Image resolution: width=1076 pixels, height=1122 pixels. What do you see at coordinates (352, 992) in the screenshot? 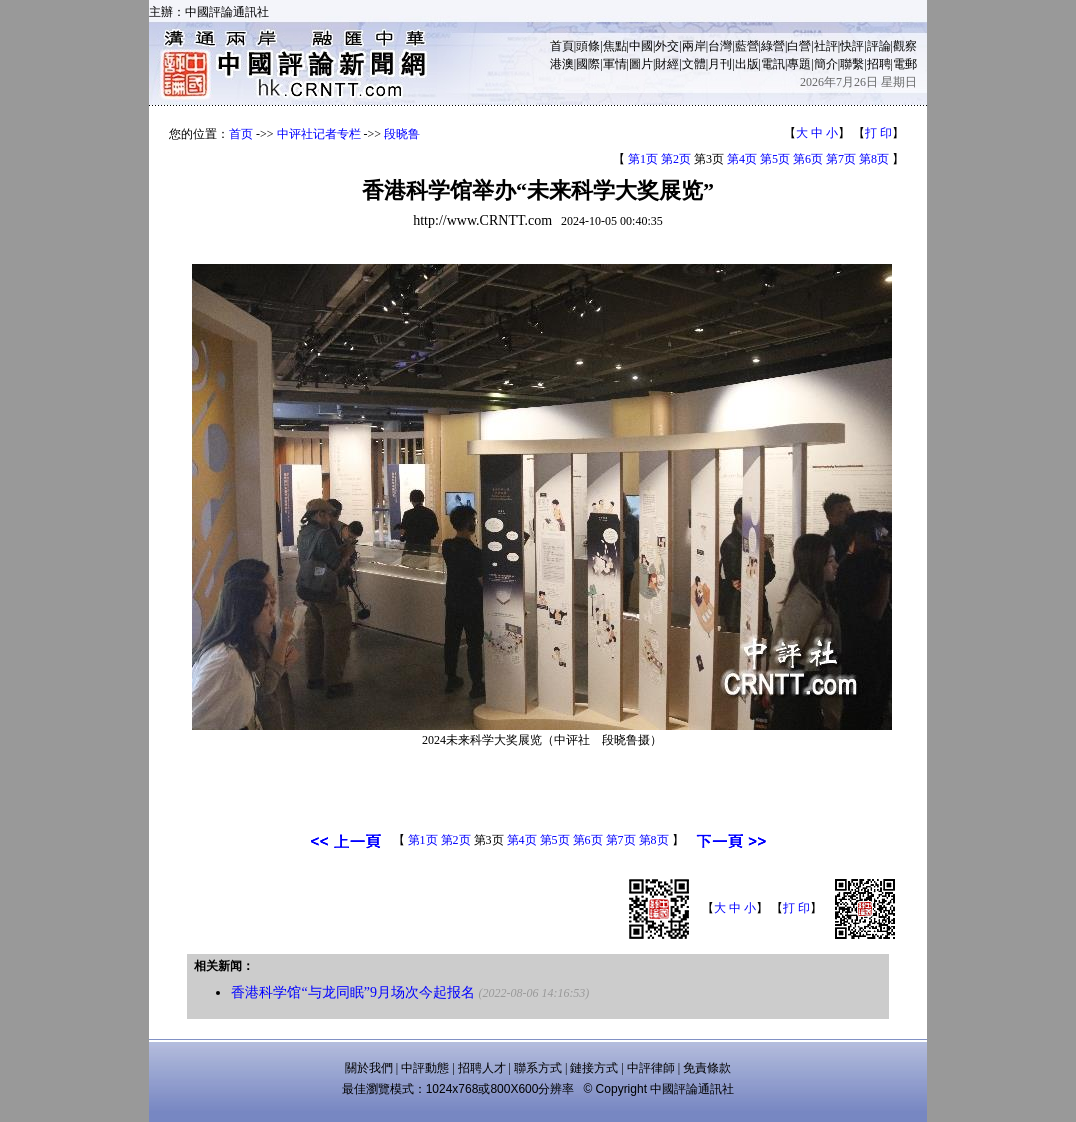
I see `香港科学馆“与龙同眠”9月场次今起报名` at bounding box center [352, 992].